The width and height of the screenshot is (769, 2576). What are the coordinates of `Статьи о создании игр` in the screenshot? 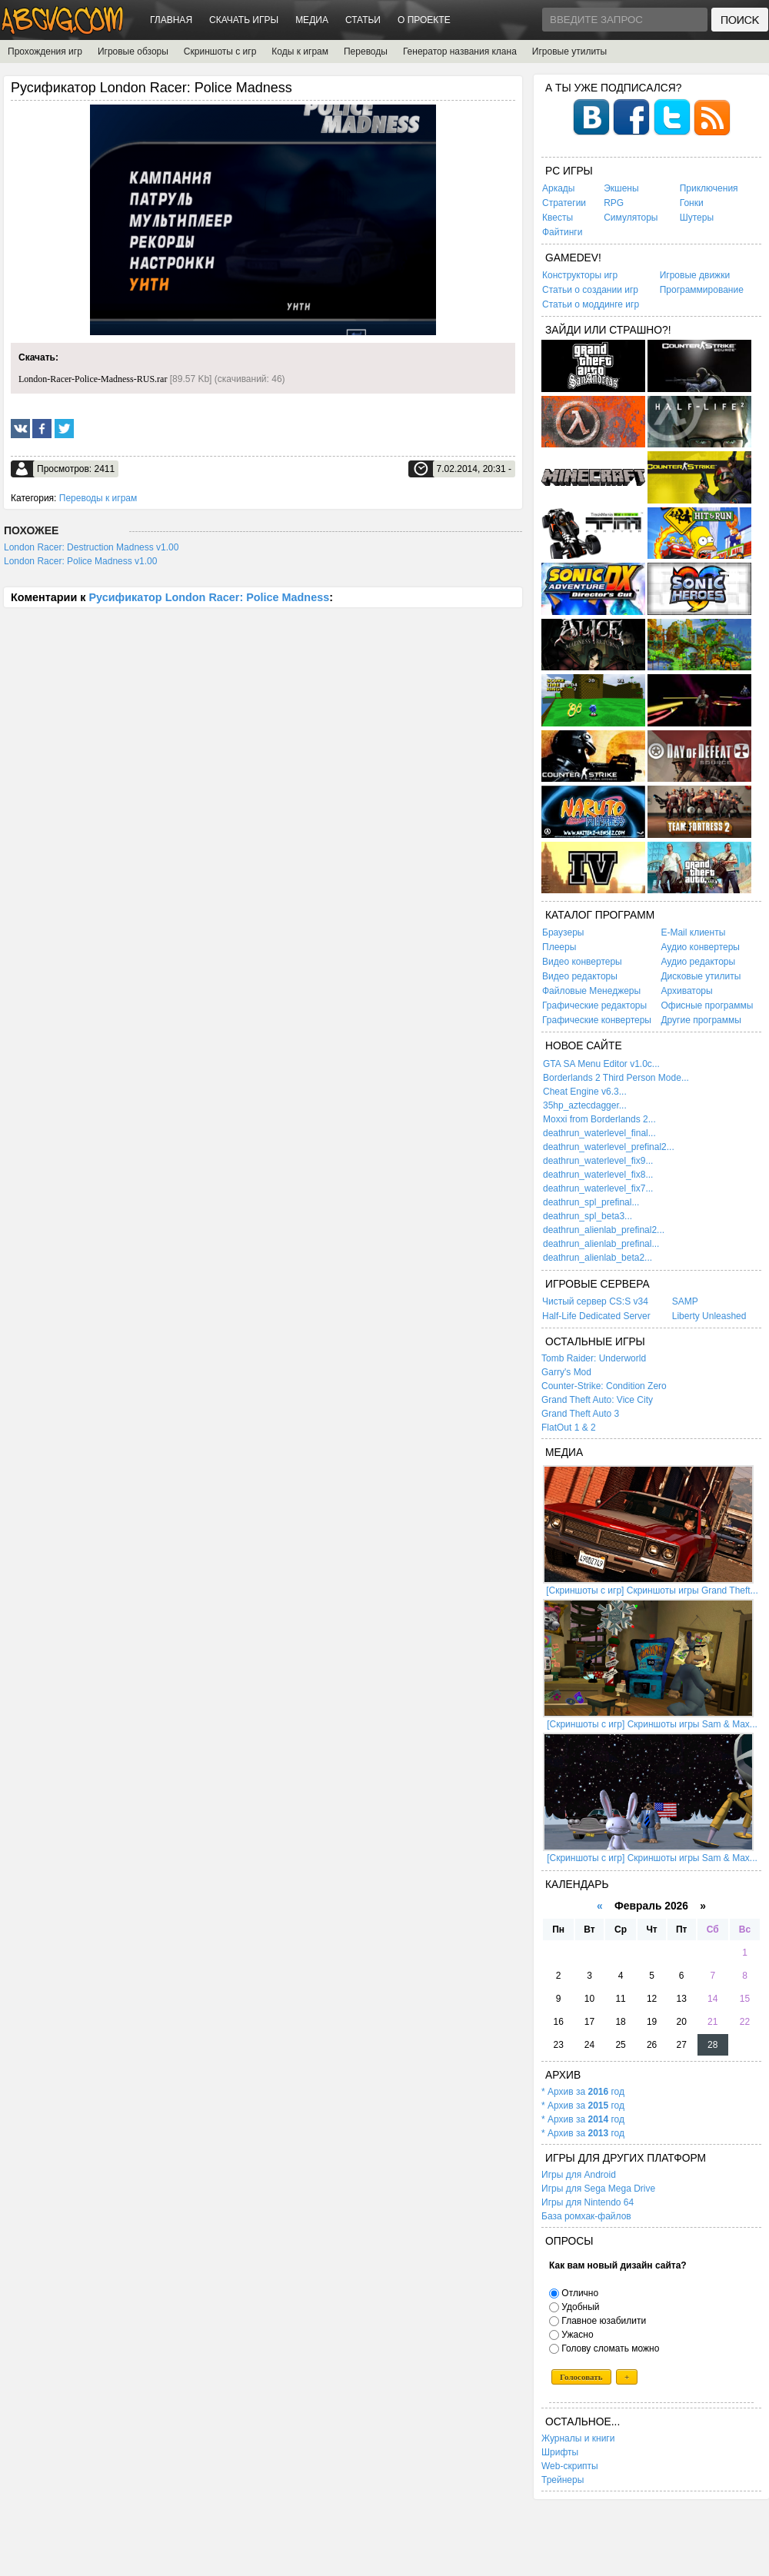 It's located at (590, 289).